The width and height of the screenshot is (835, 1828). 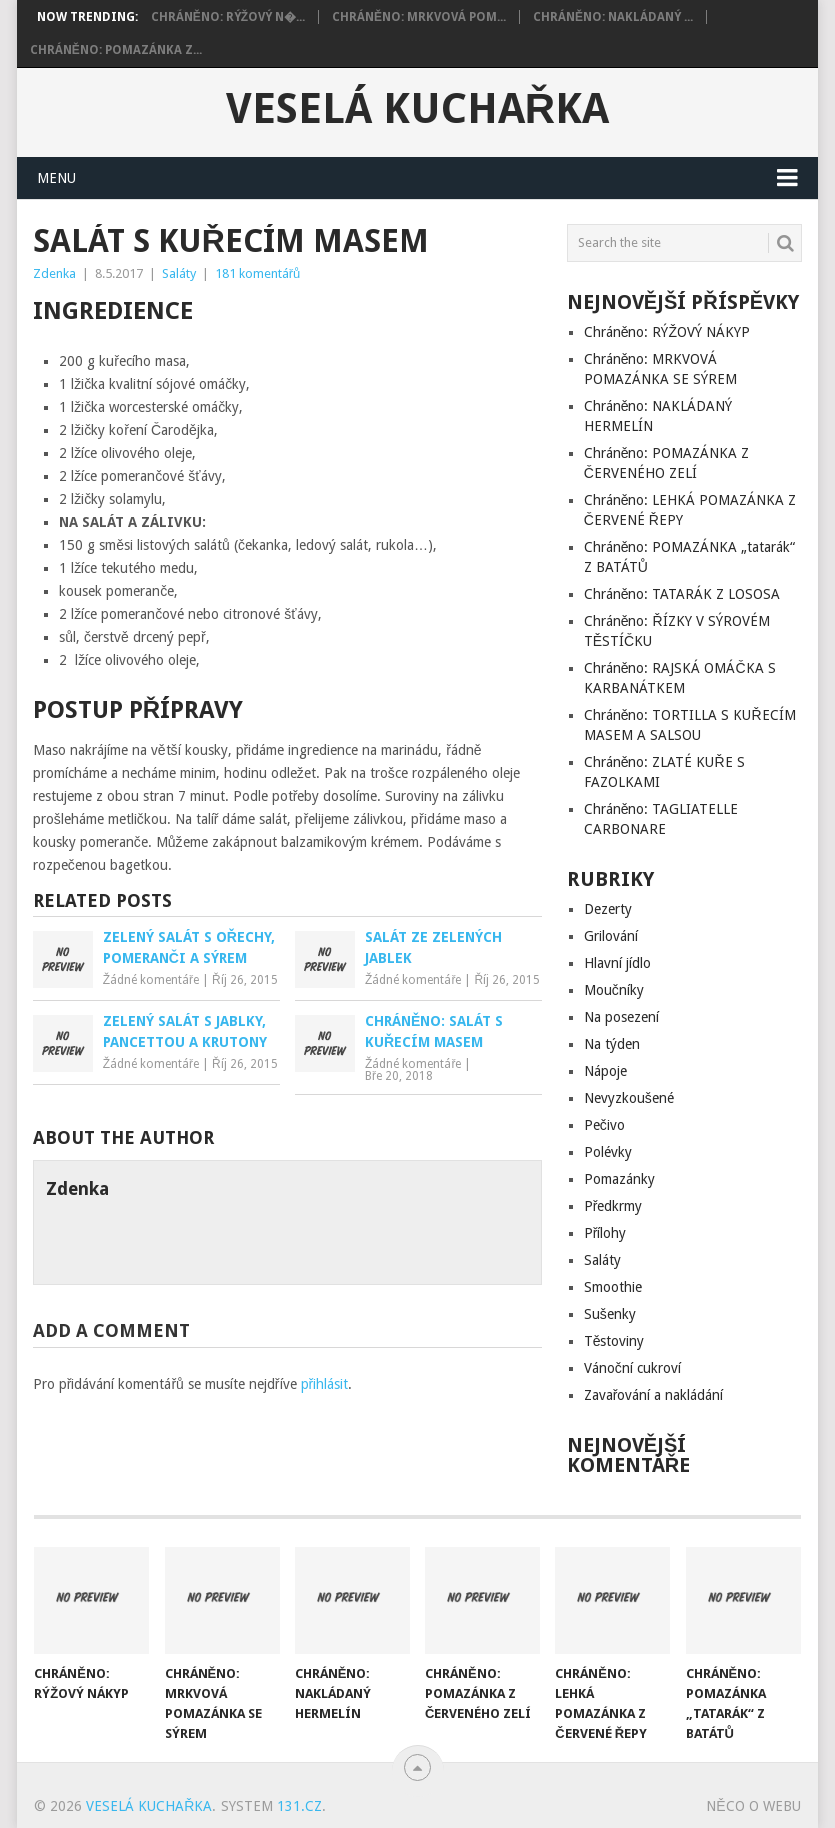 What do you see at coordinates (682, 594) in the screenshot?
I see `Chráněno: TATARÁK Z LOSOSA` at bounding box center [682, 594].